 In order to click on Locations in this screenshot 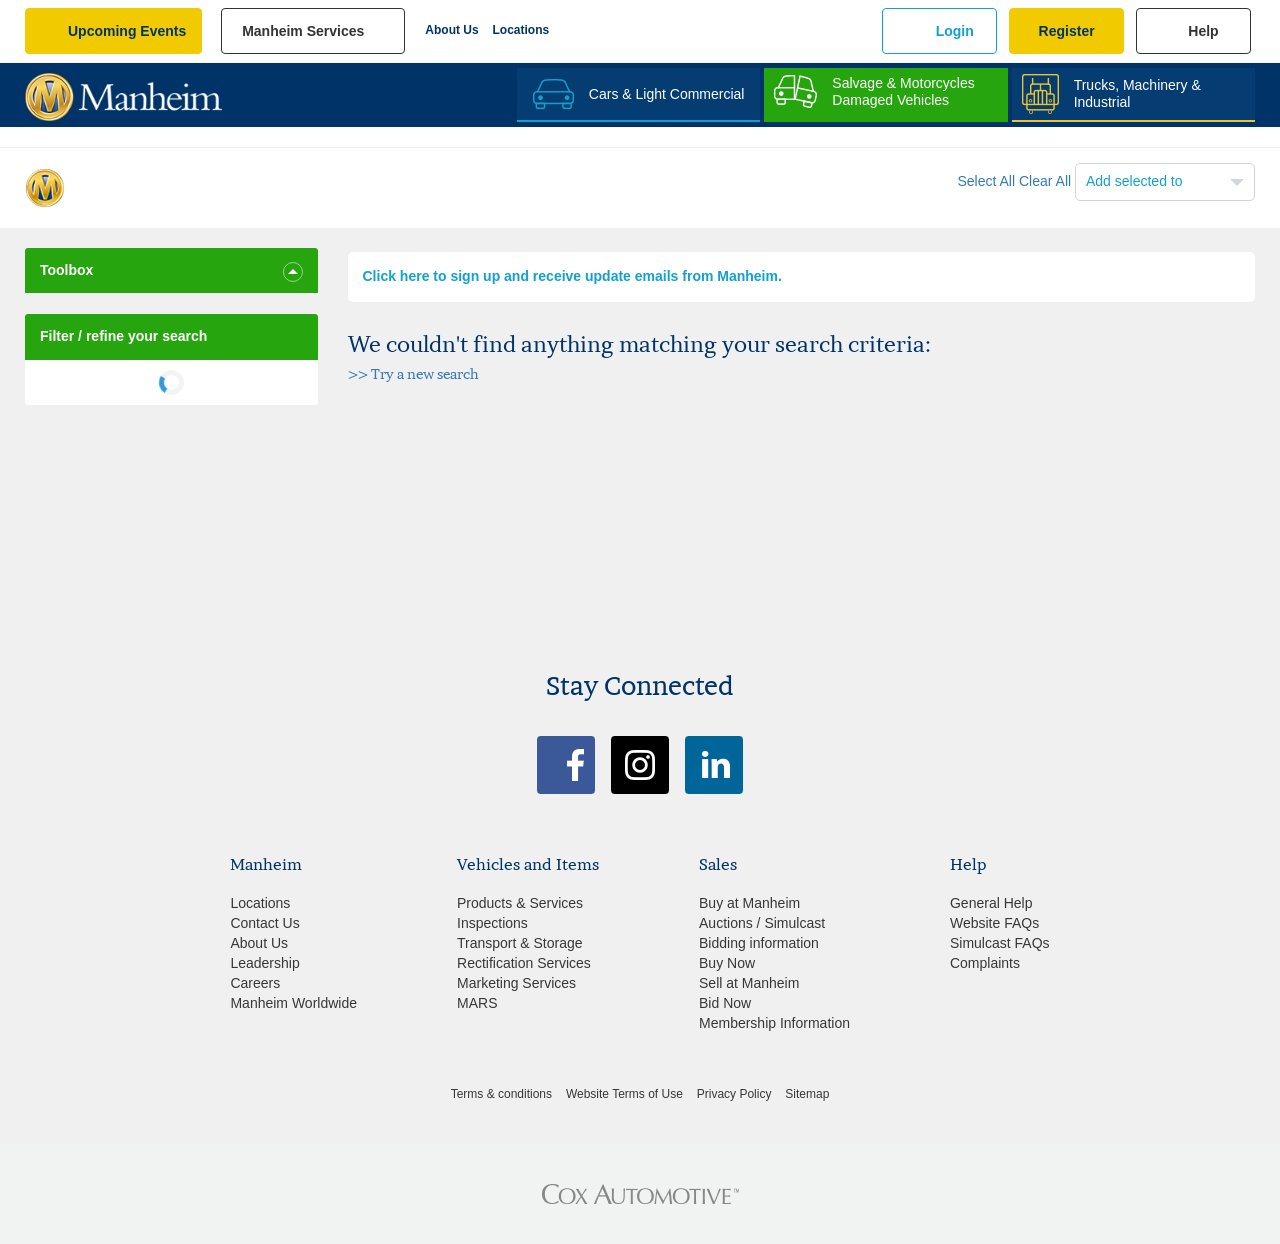, I will do `click(521, 30)`.